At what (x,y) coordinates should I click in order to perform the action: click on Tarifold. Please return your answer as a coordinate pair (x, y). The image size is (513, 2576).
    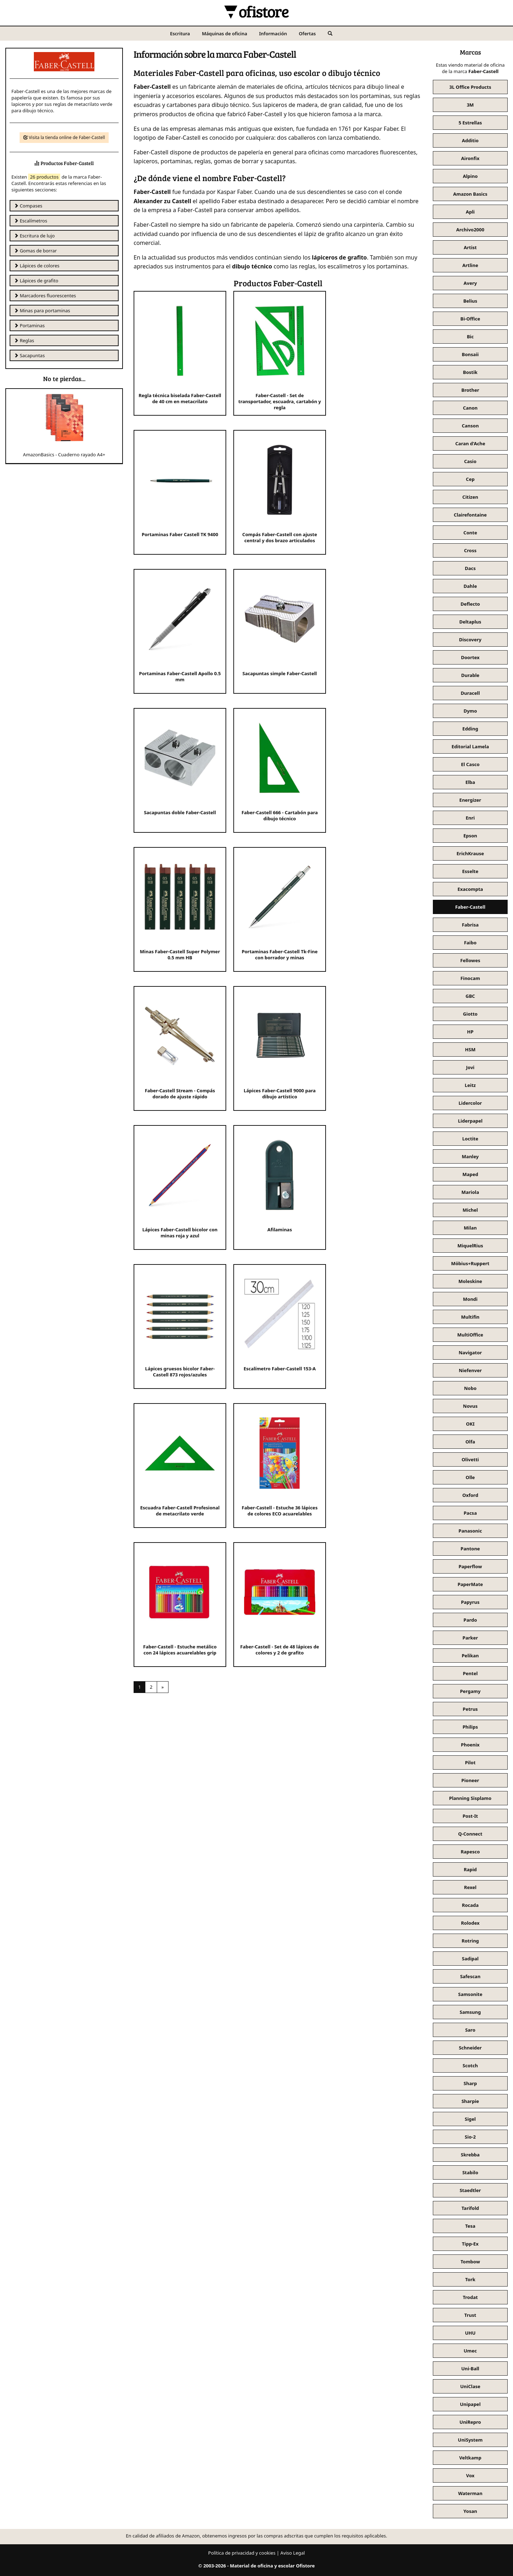
    Looking at the image, I should click on (470, 2208).